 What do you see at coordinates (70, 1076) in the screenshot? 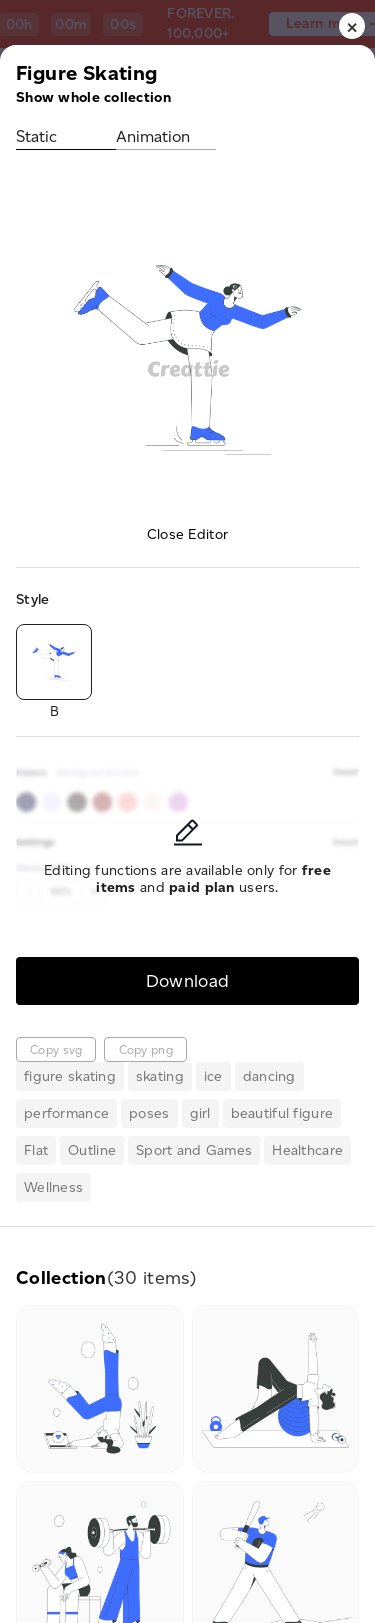
I see `figure skating` at bounding box center [70, 1076].